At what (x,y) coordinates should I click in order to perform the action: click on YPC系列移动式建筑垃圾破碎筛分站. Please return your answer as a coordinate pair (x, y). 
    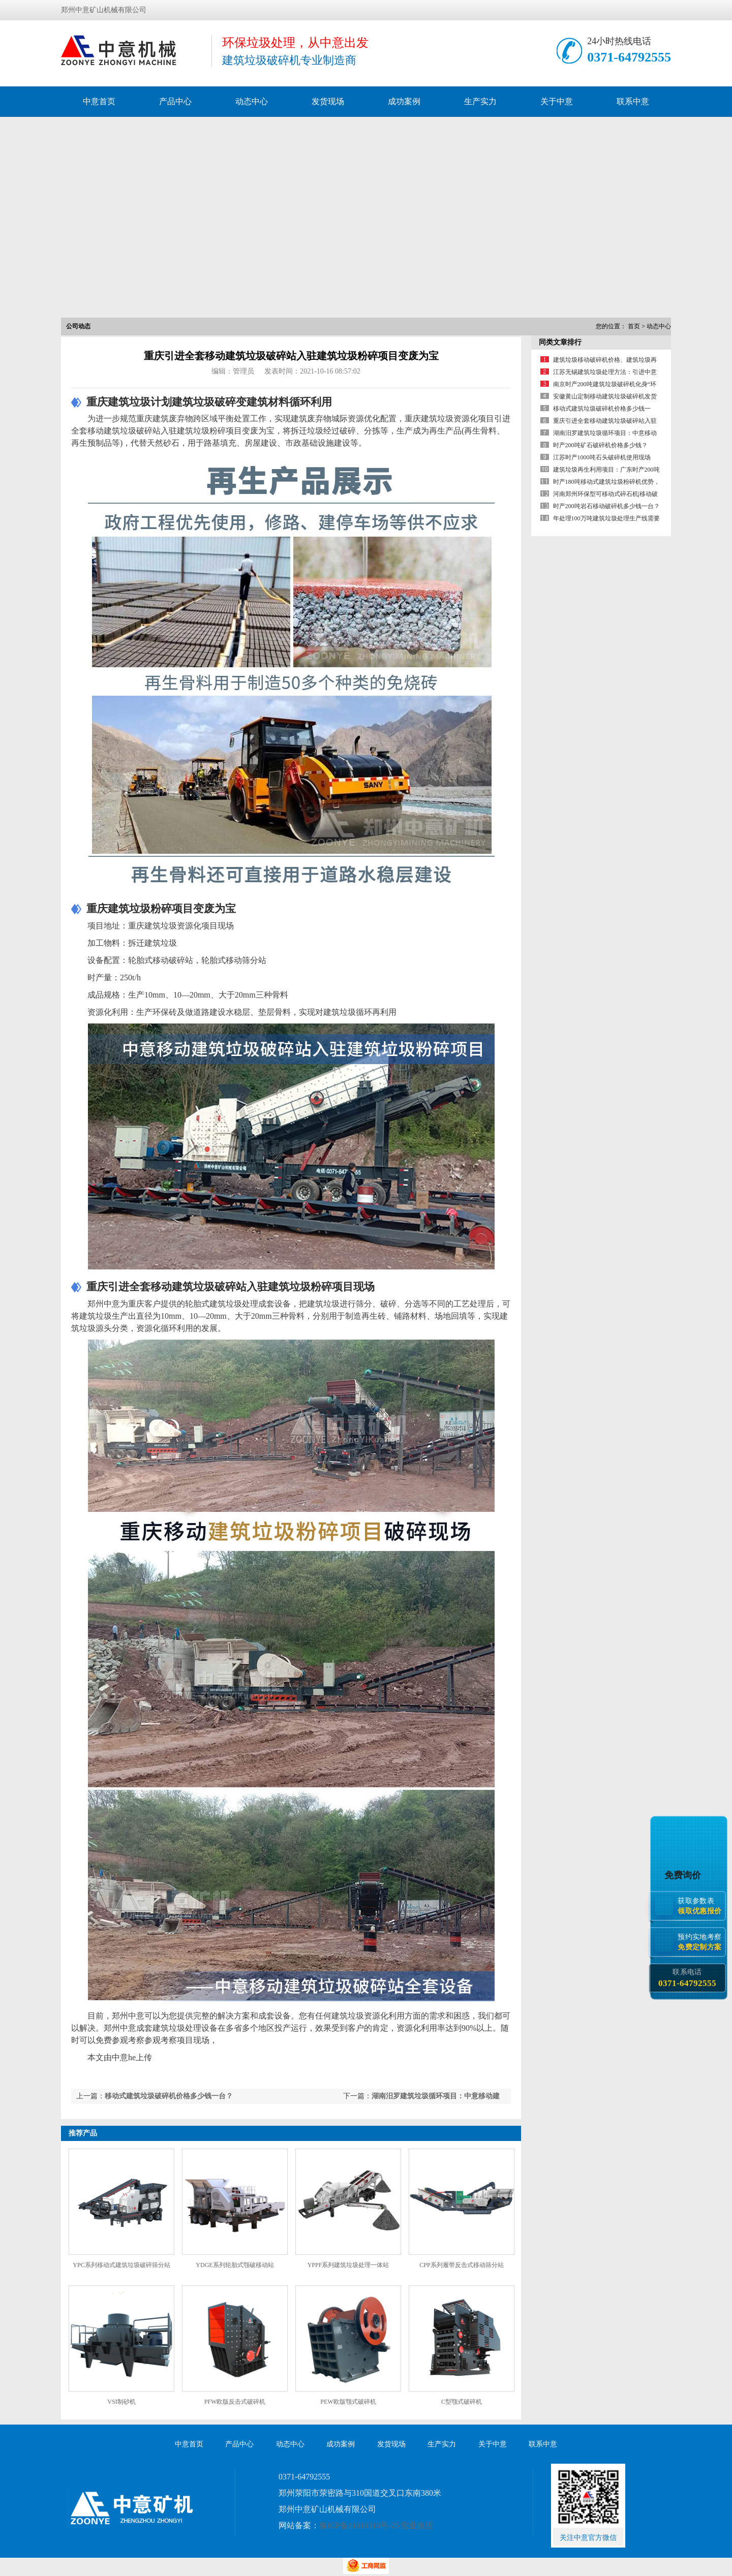
    Looking at the image, I should click on (121, 2265).